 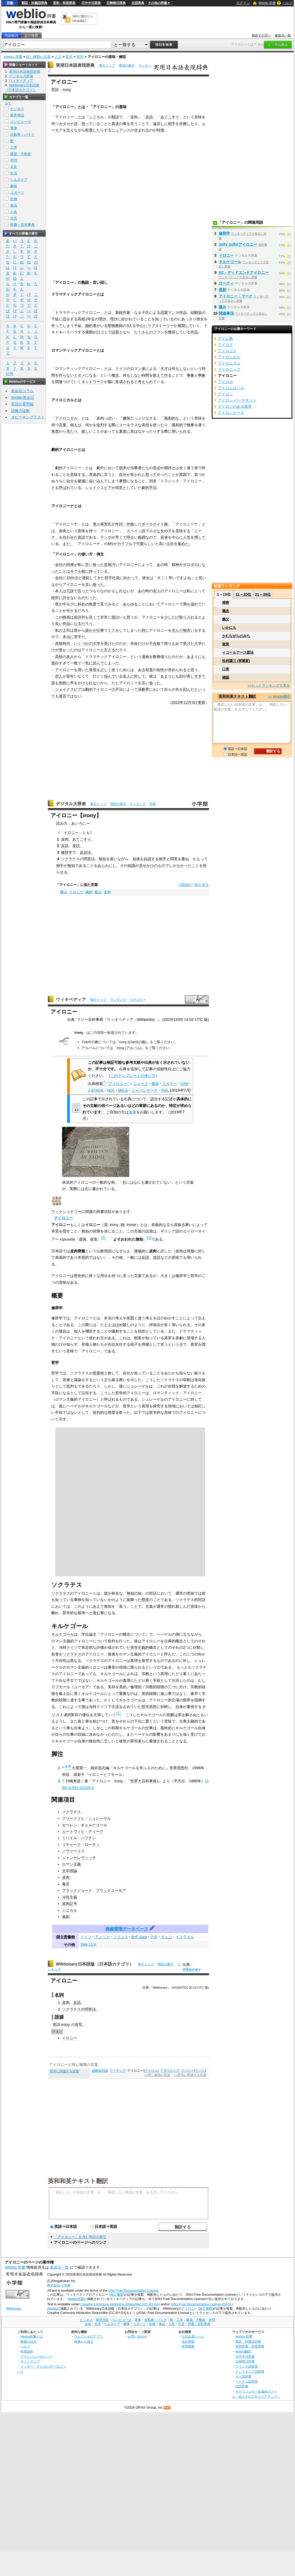 What do you see at coordinates (151, 859) in the screenshot?
I see `自認する` at bounding box center [151, 859].